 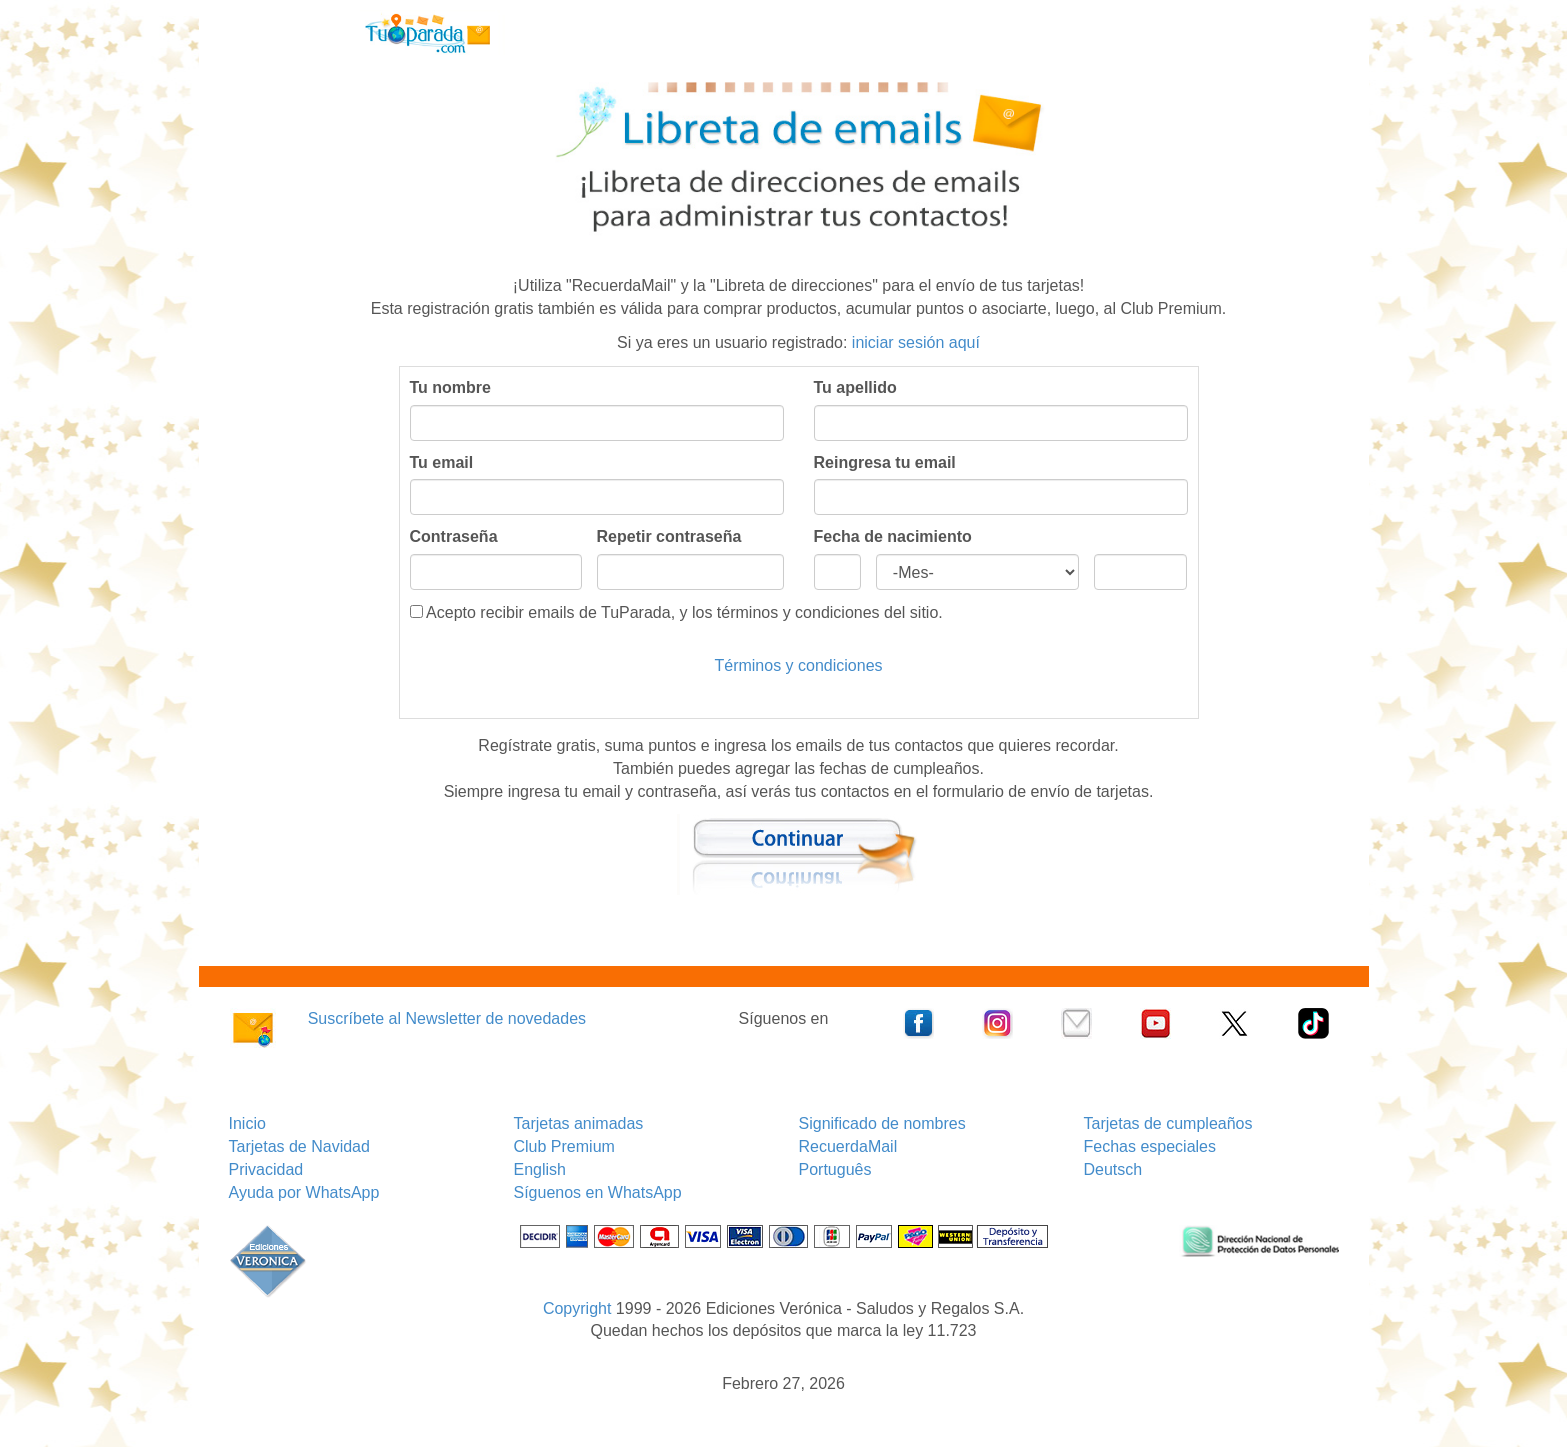 I want to click on Tarjetas de cumpleaños, so click(x=1168, y=1123).